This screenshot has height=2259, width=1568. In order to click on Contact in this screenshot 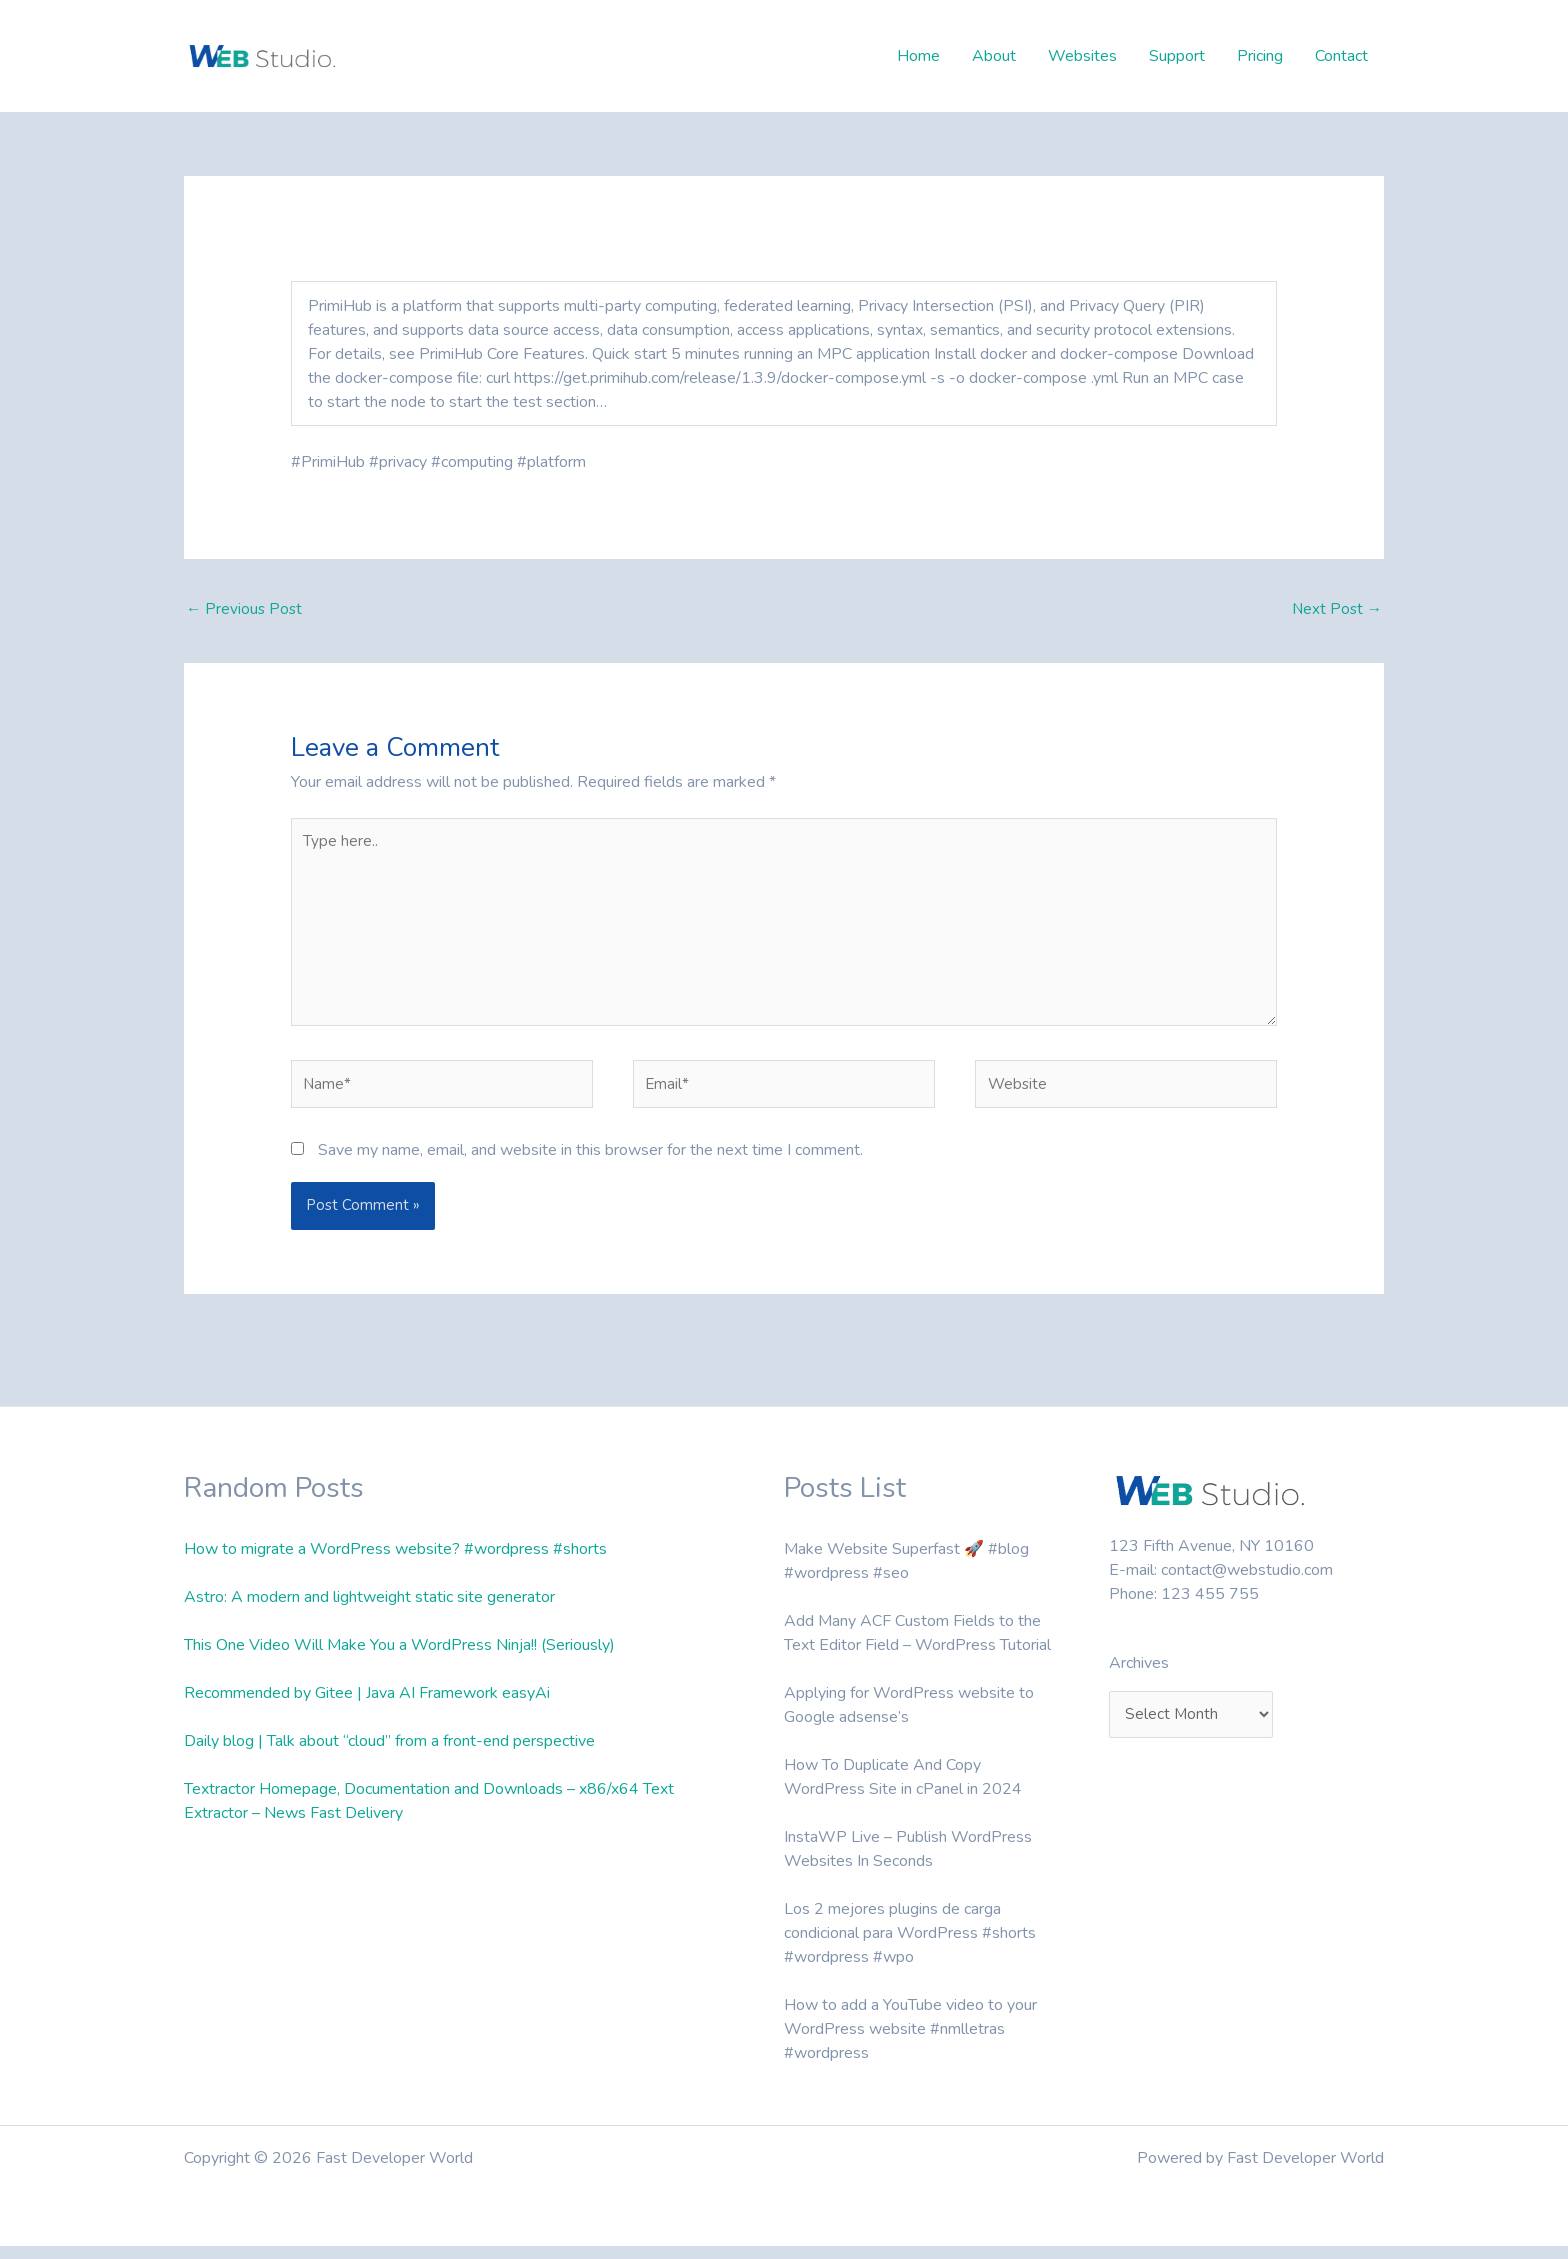, I will do `click(1341, 56)`.